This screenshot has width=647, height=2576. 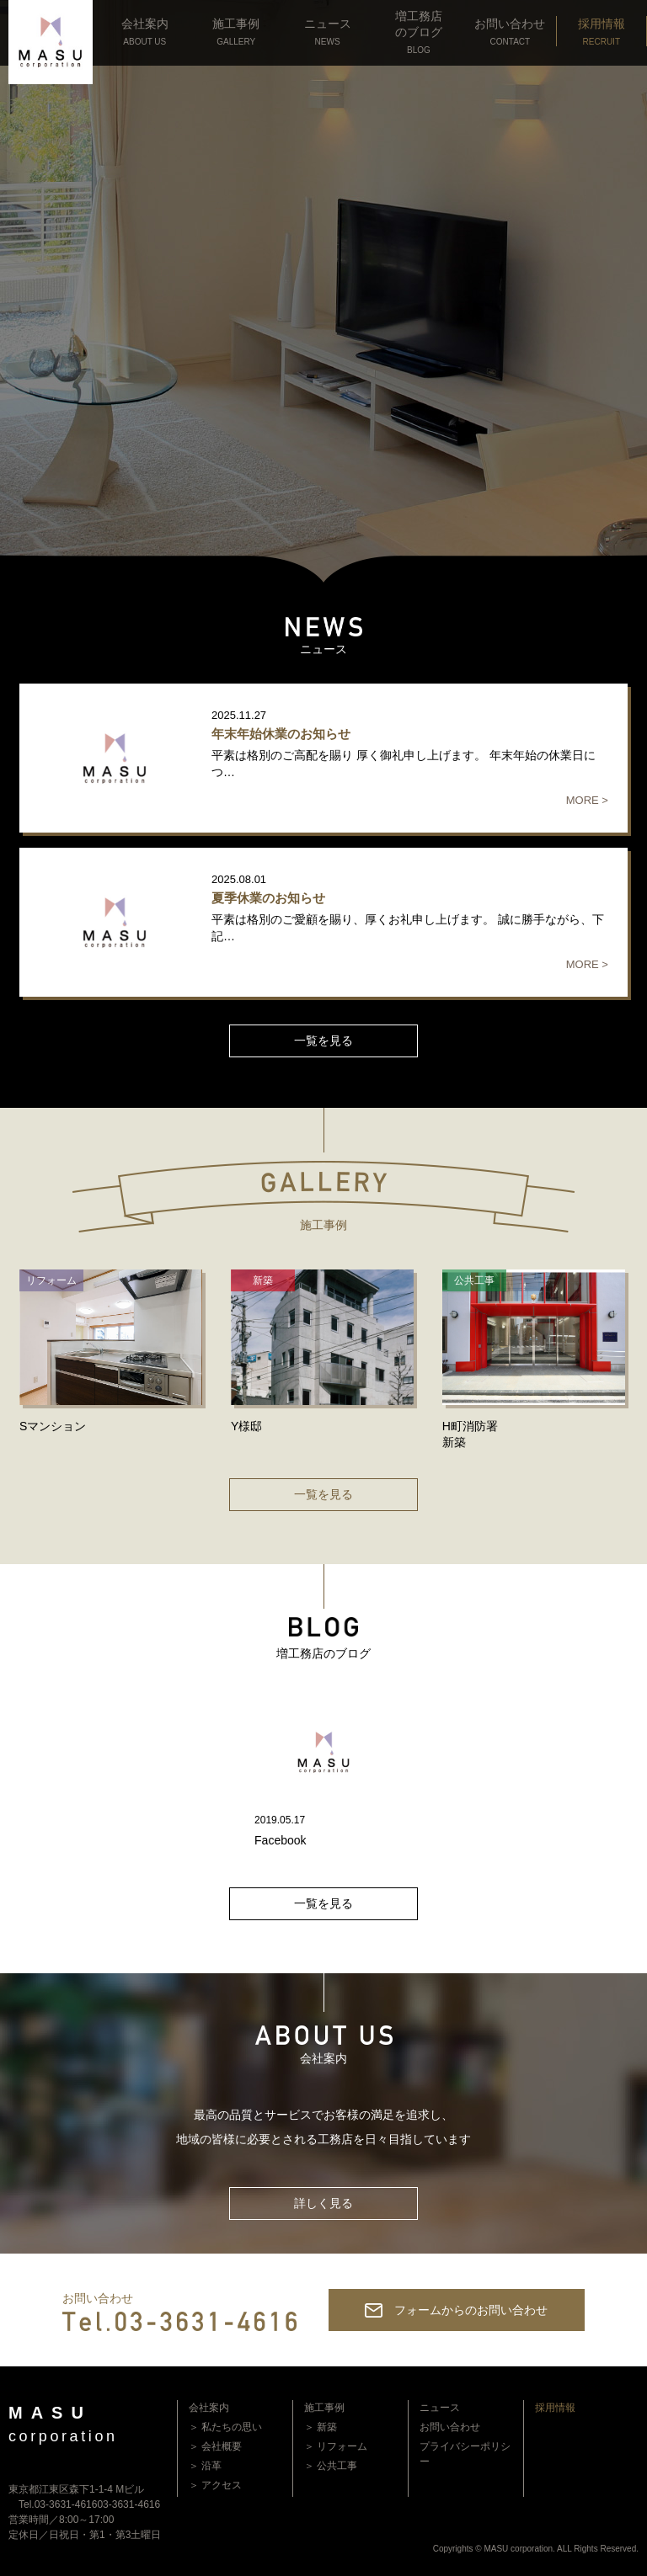 What do you see at coordinates (465, 2453) in the screenshot?
I see `プライバシーポリシー` at bounding box center [465, 2453].